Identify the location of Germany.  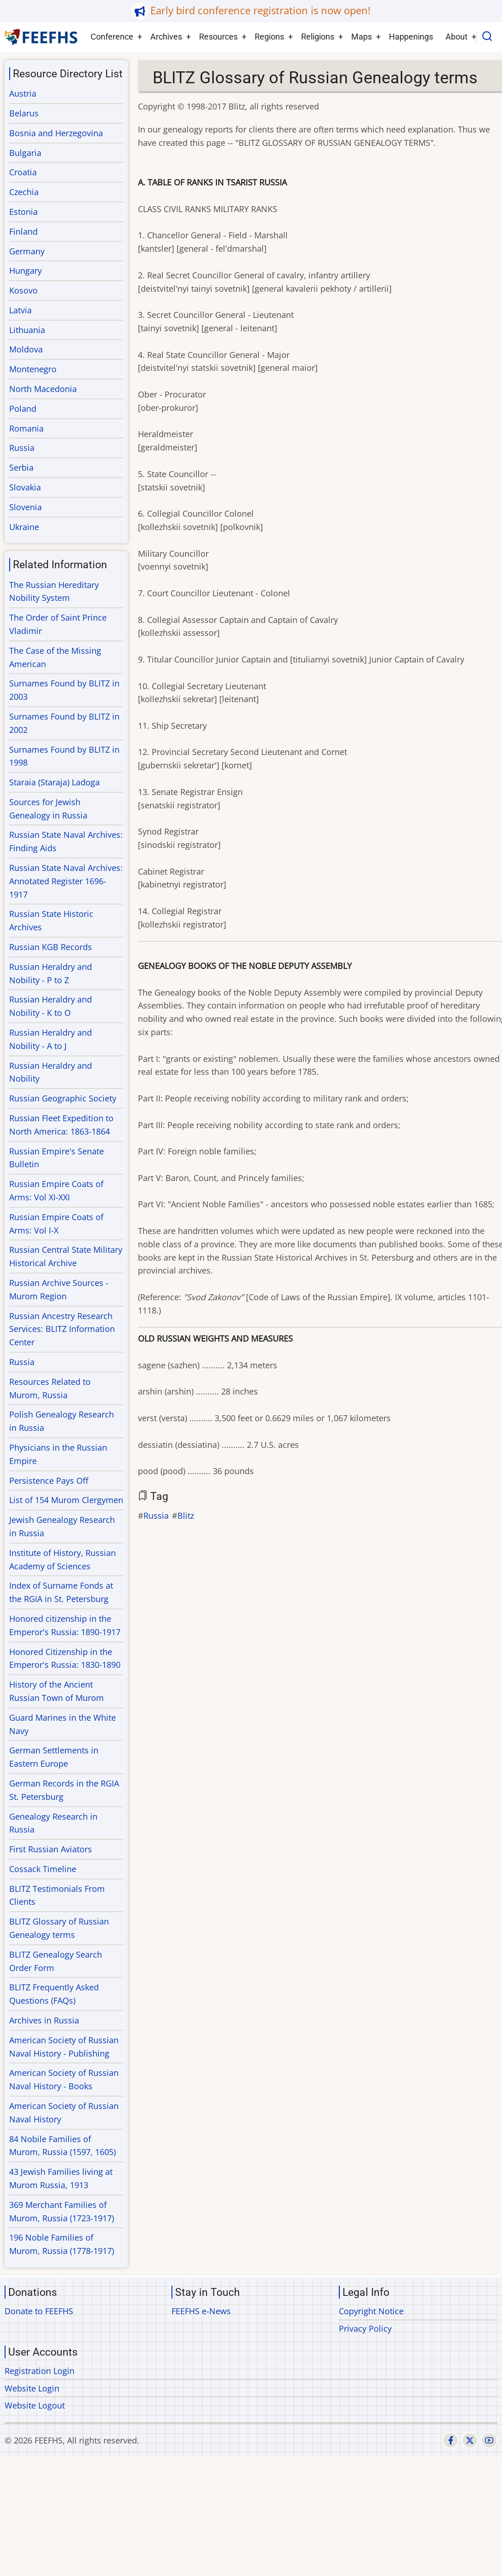
(27, 251).